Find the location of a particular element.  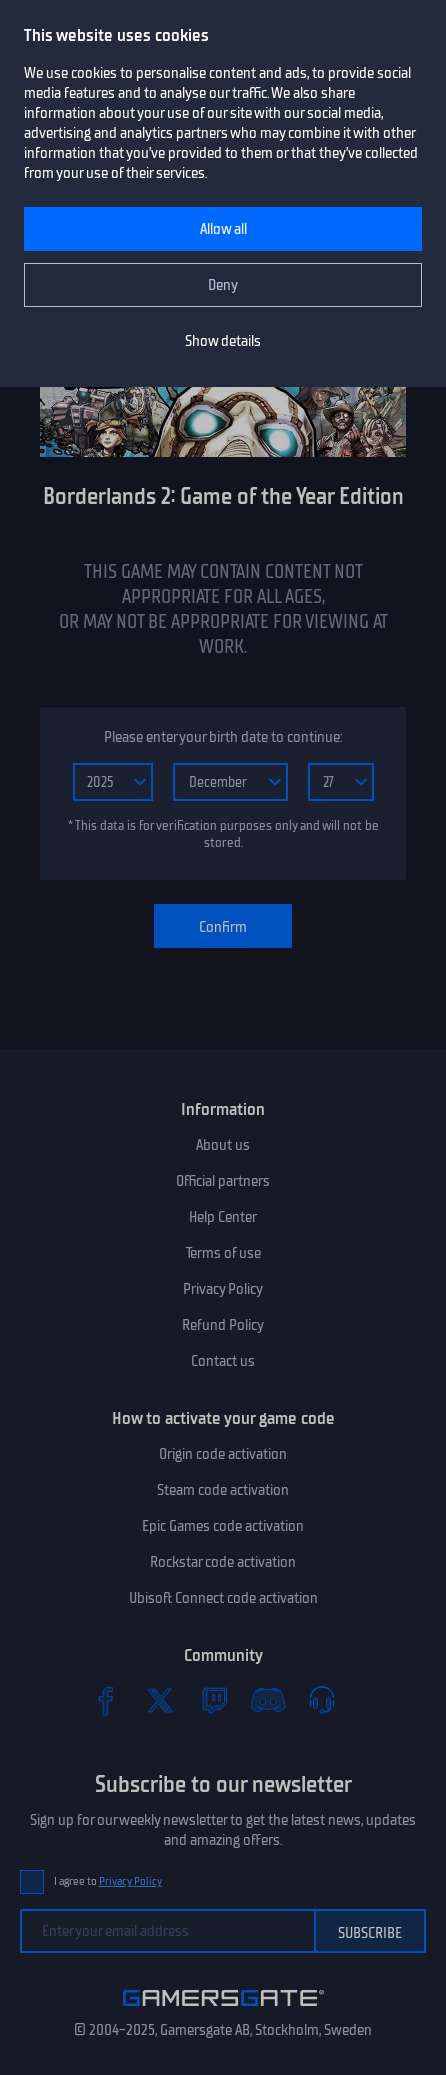

Epic Games code activation is located at coordinates (223, 1526).